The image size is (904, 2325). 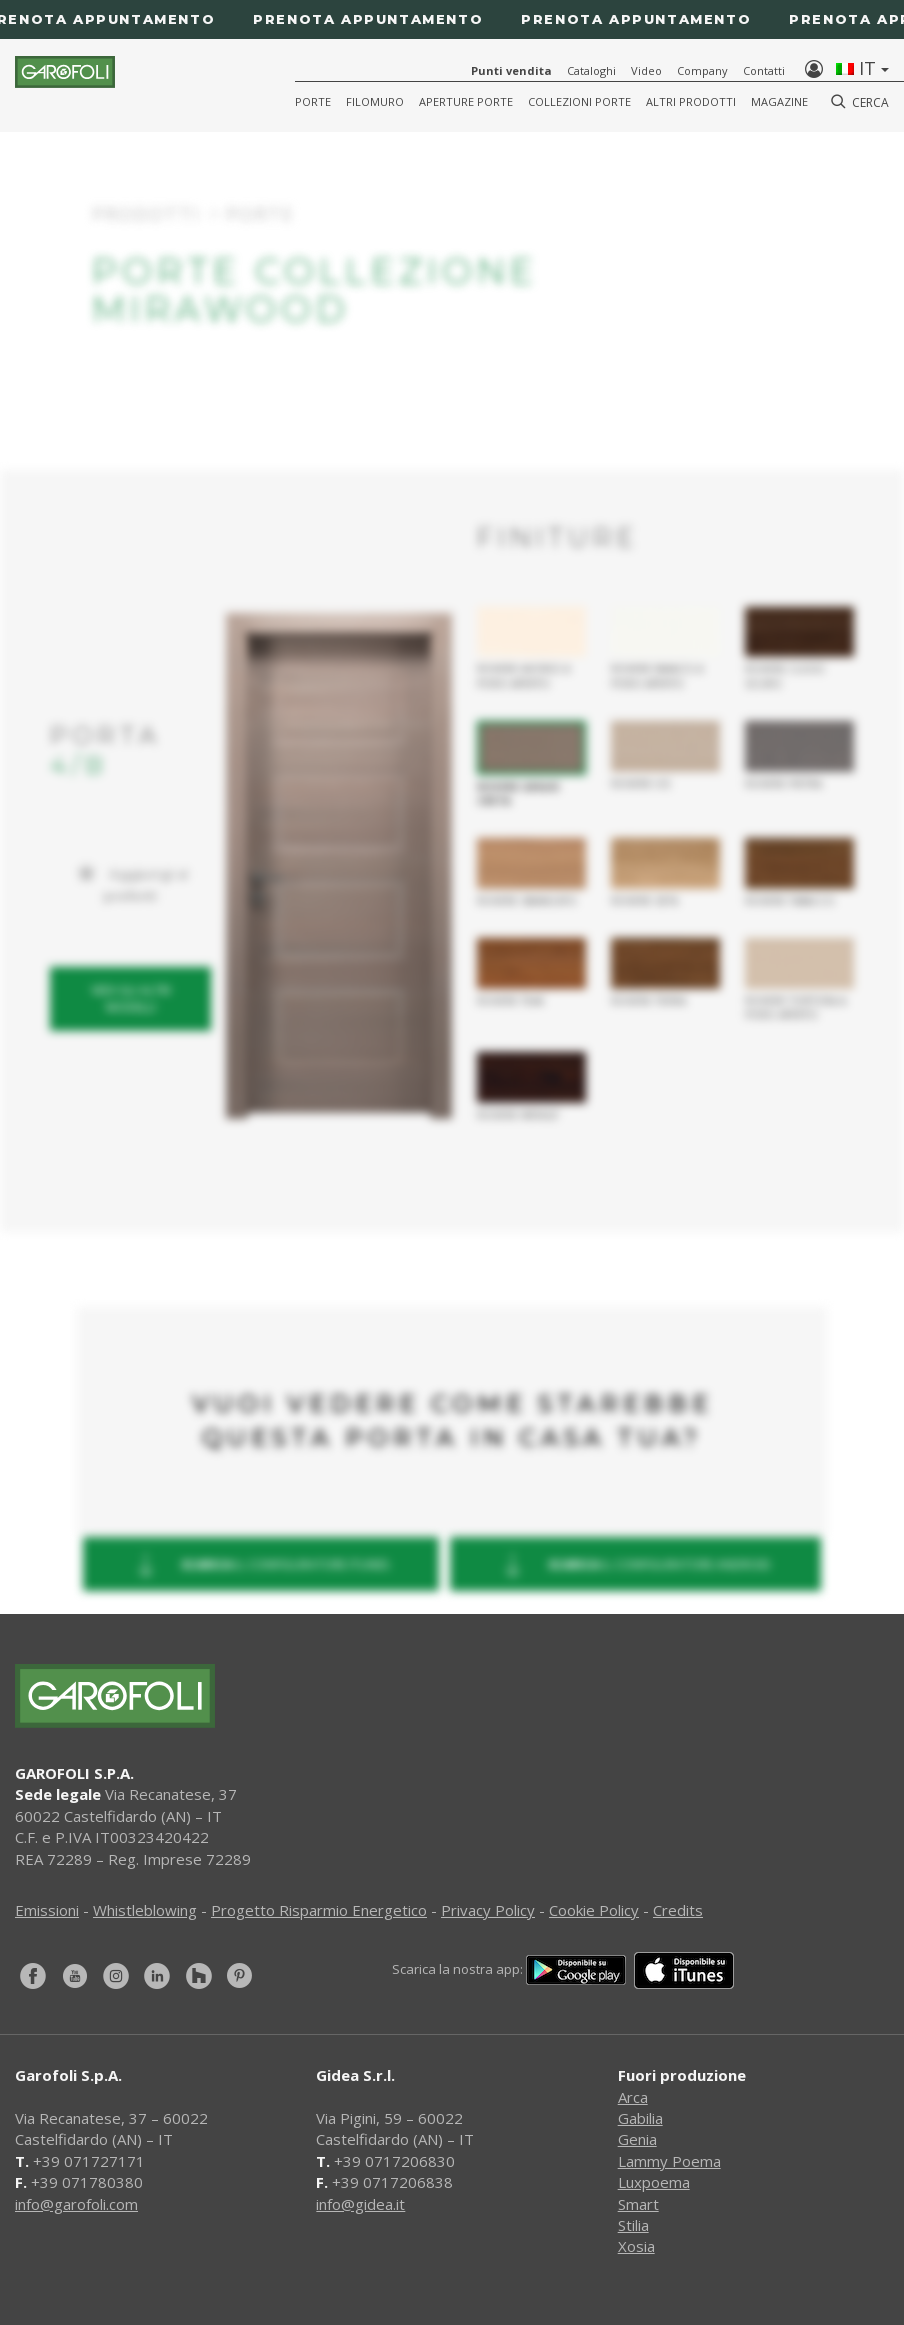 What do you see at coordinates (375, 101) in the screenshot?
I see `Filomuro` at bounding box center [375, 101].